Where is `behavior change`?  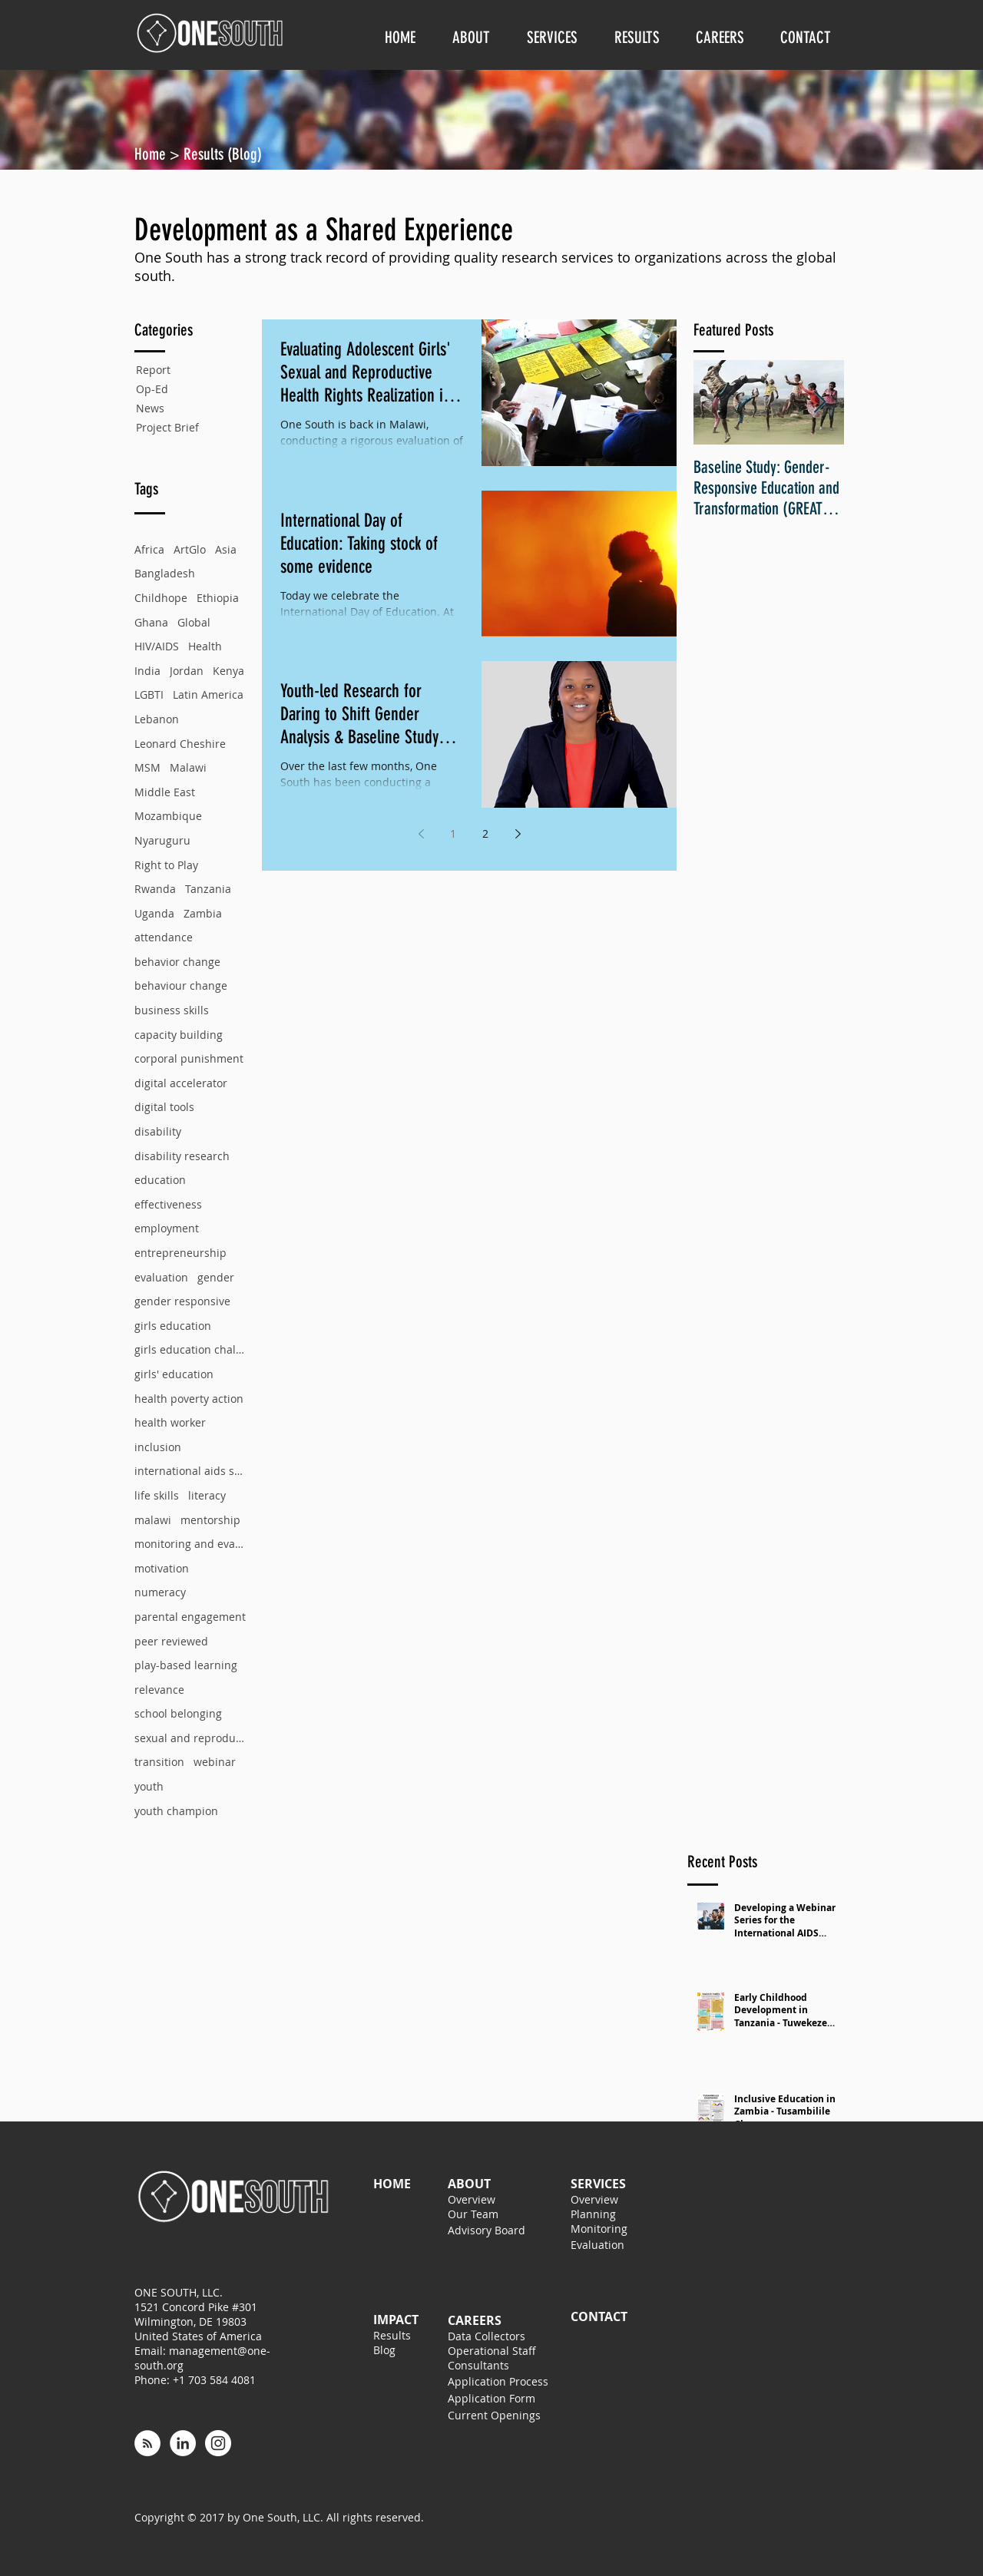
behavior change is located at coordinates (177, 961).